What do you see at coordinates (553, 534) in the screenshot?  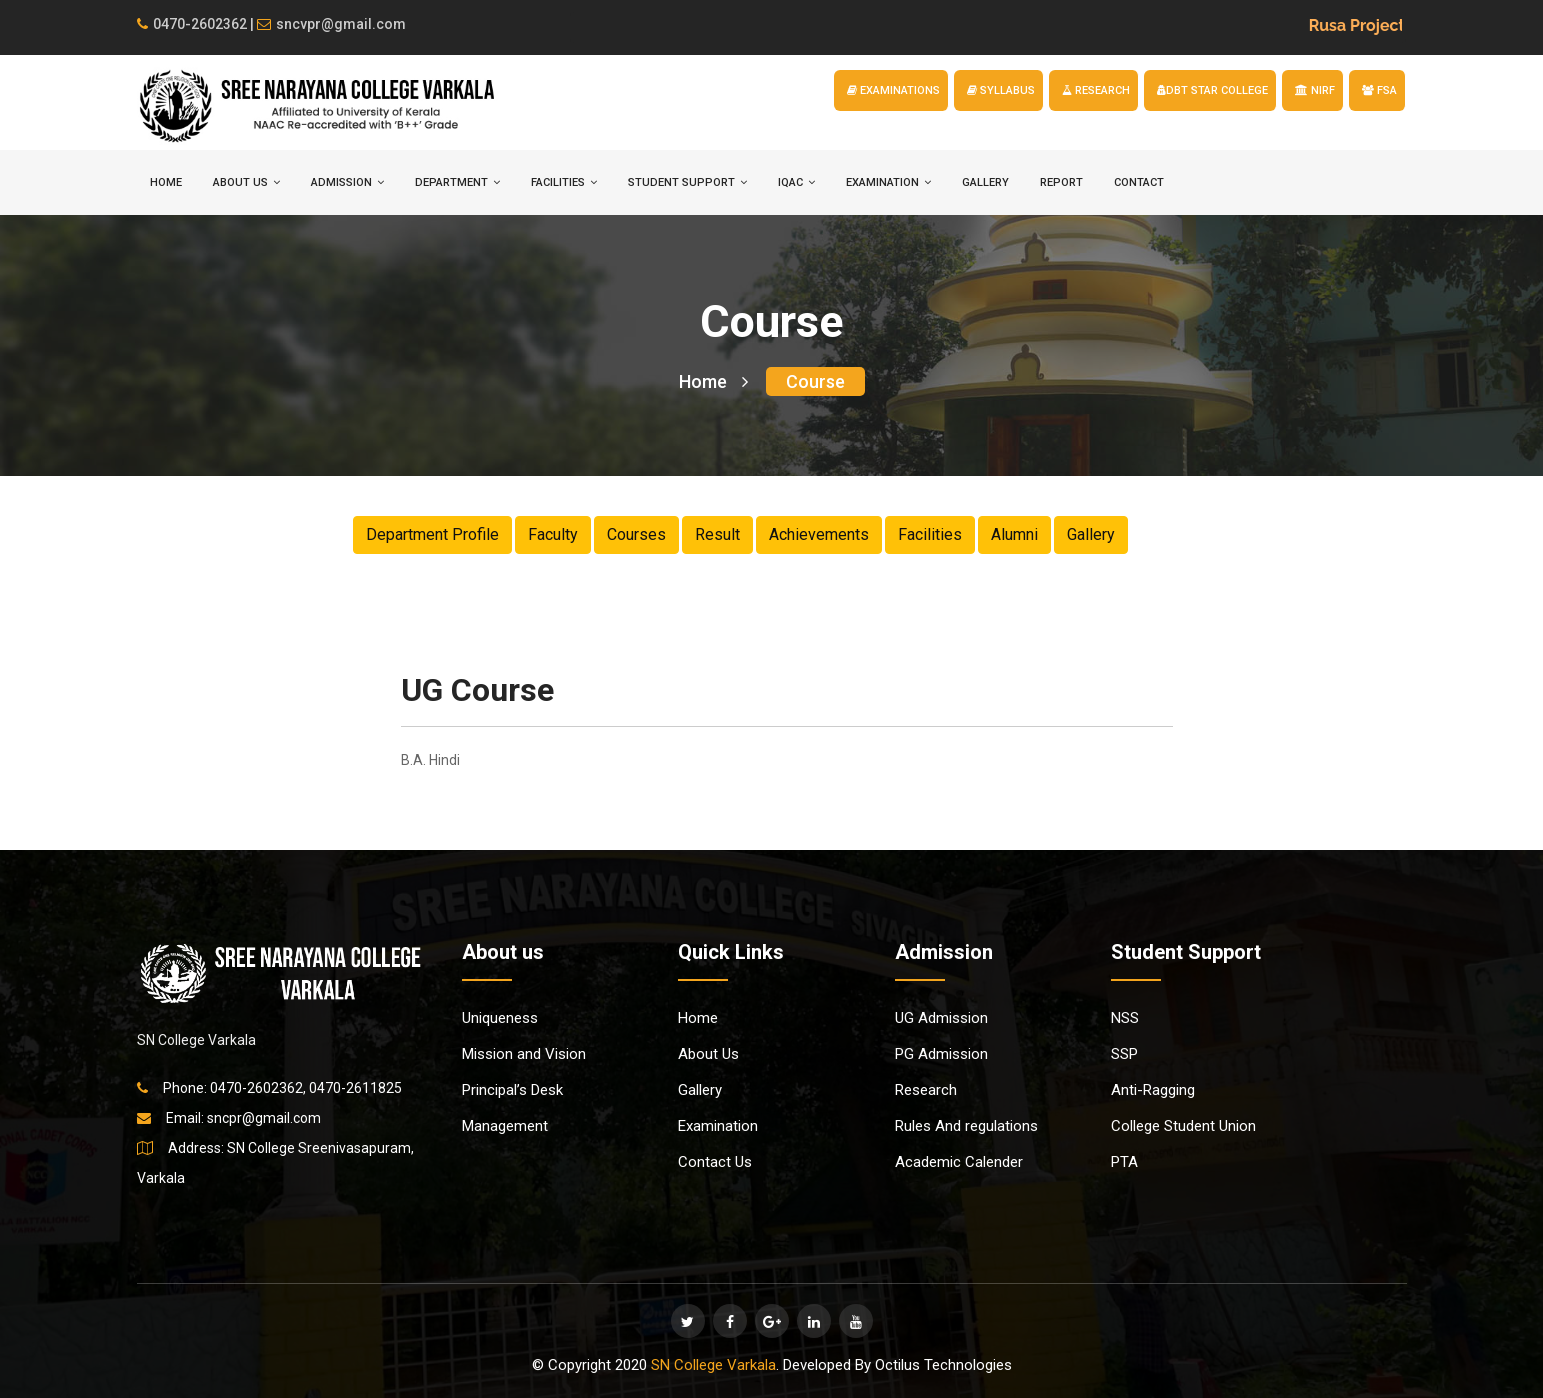 I see `Faculty` at bounding box center [553, 534].